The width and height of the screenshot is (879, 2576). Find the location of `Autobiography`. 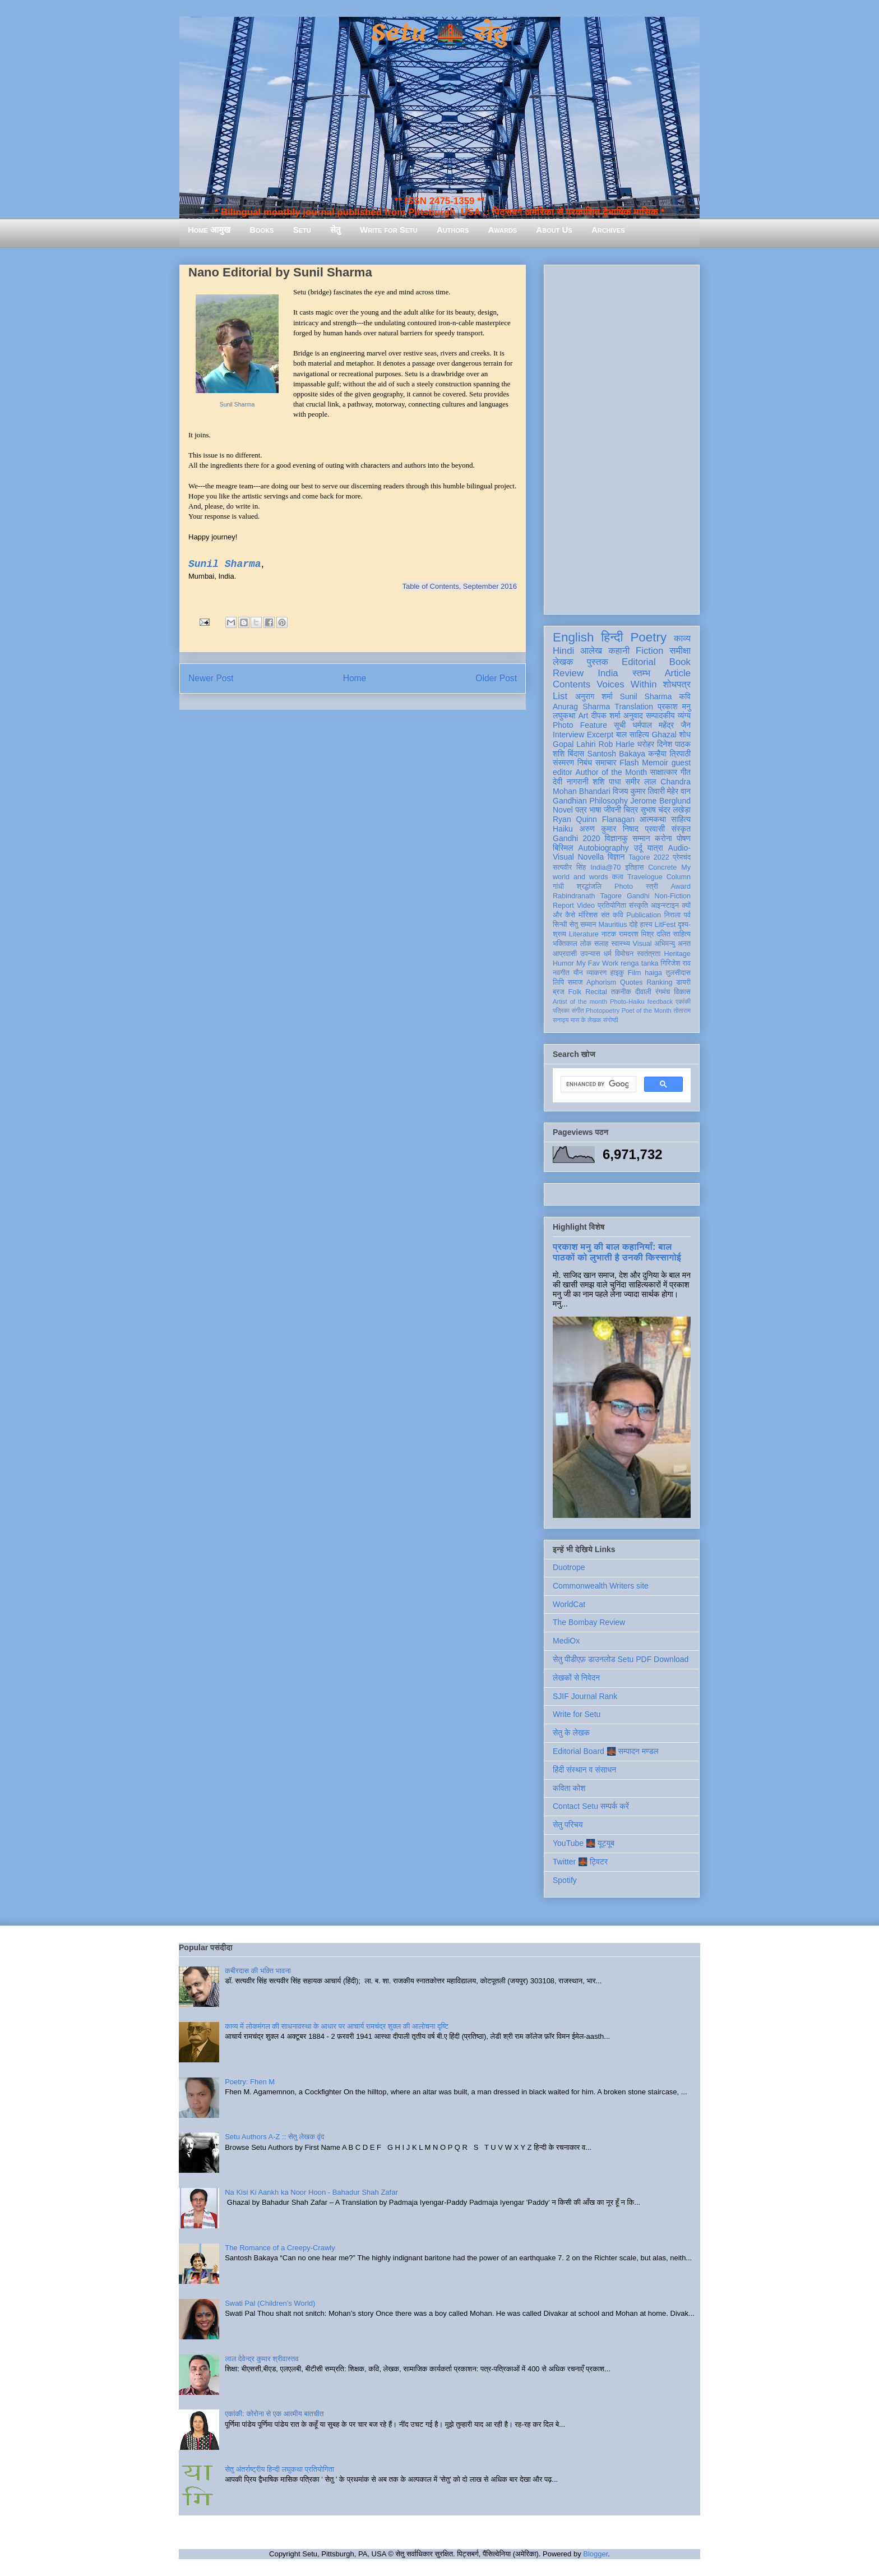

Autobiography is located at coordinates (603, 847).